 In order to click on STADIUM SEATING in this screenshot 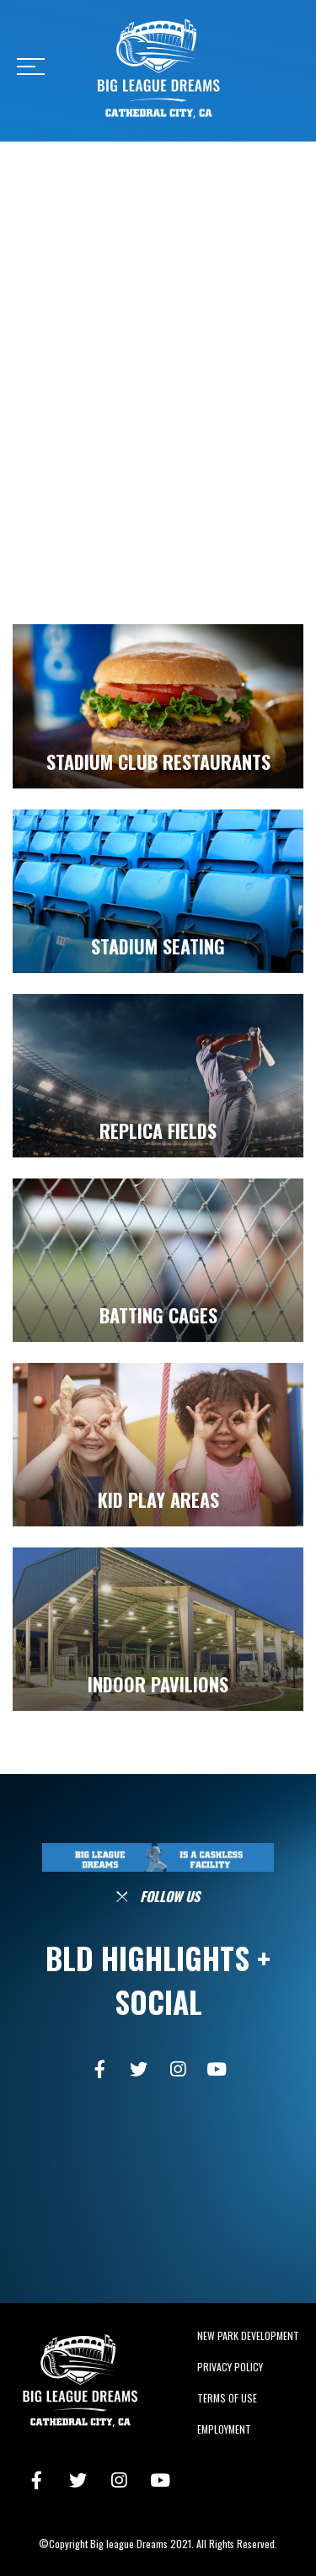, I will do `click(158, 946)`.